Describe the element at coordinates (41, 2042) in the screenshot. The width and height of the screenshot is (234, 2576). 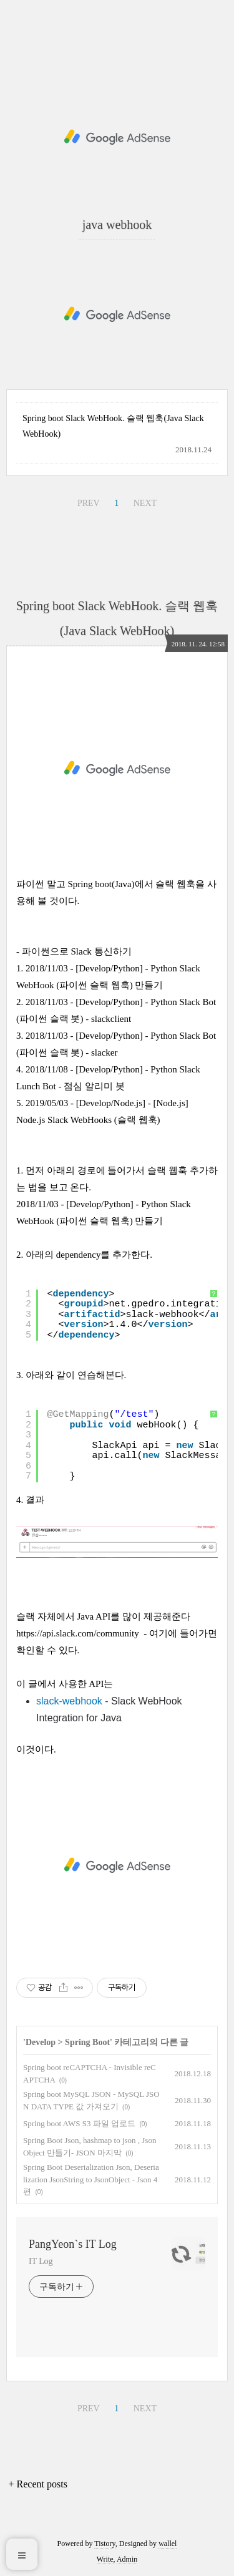
I see `Develop` at that location.